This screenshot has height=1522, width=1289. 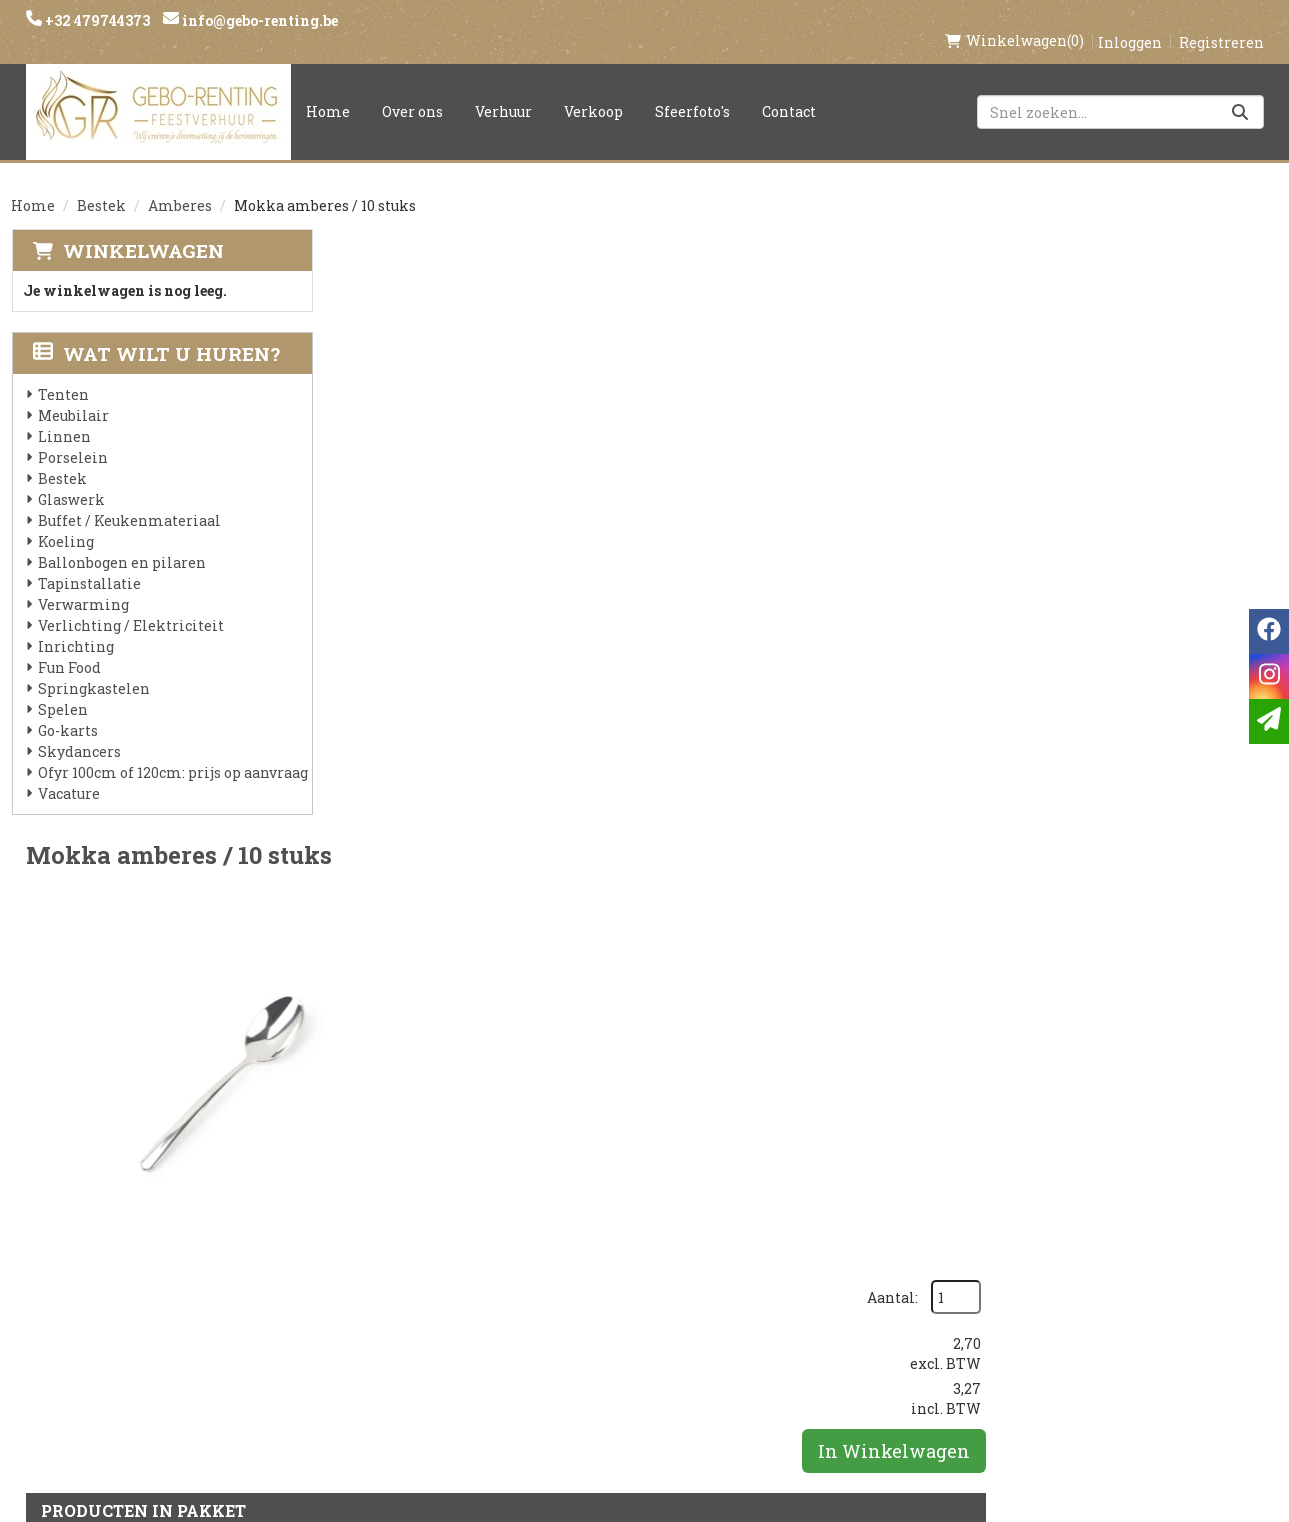 I want to click on Winkelwagen, so click(x=142, y=229).